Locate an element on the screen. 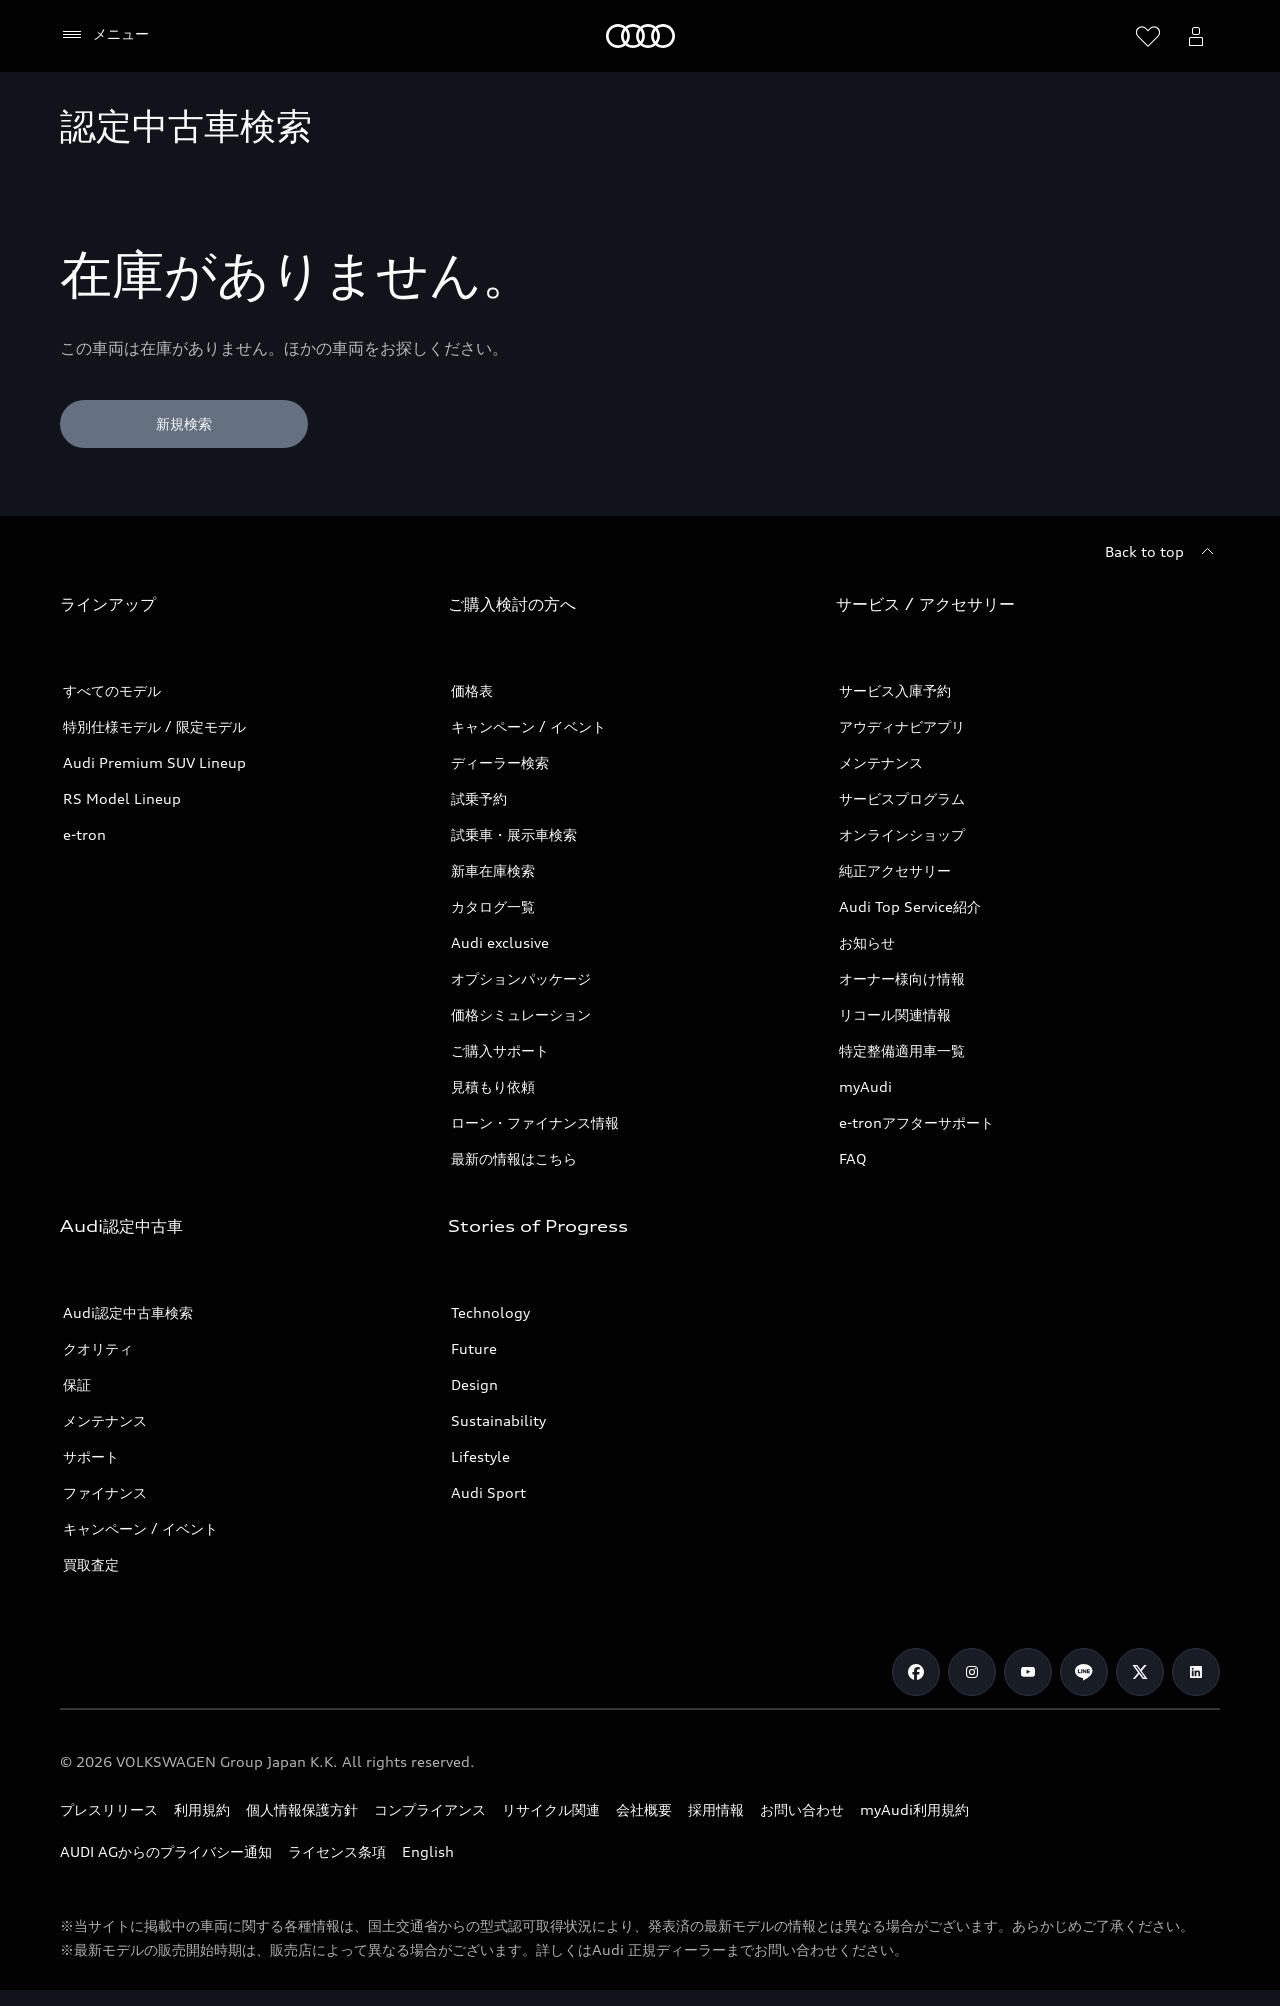 The width and height of the screenshot is (1280, 2006). e-tron is located at coordinates (84, 834).